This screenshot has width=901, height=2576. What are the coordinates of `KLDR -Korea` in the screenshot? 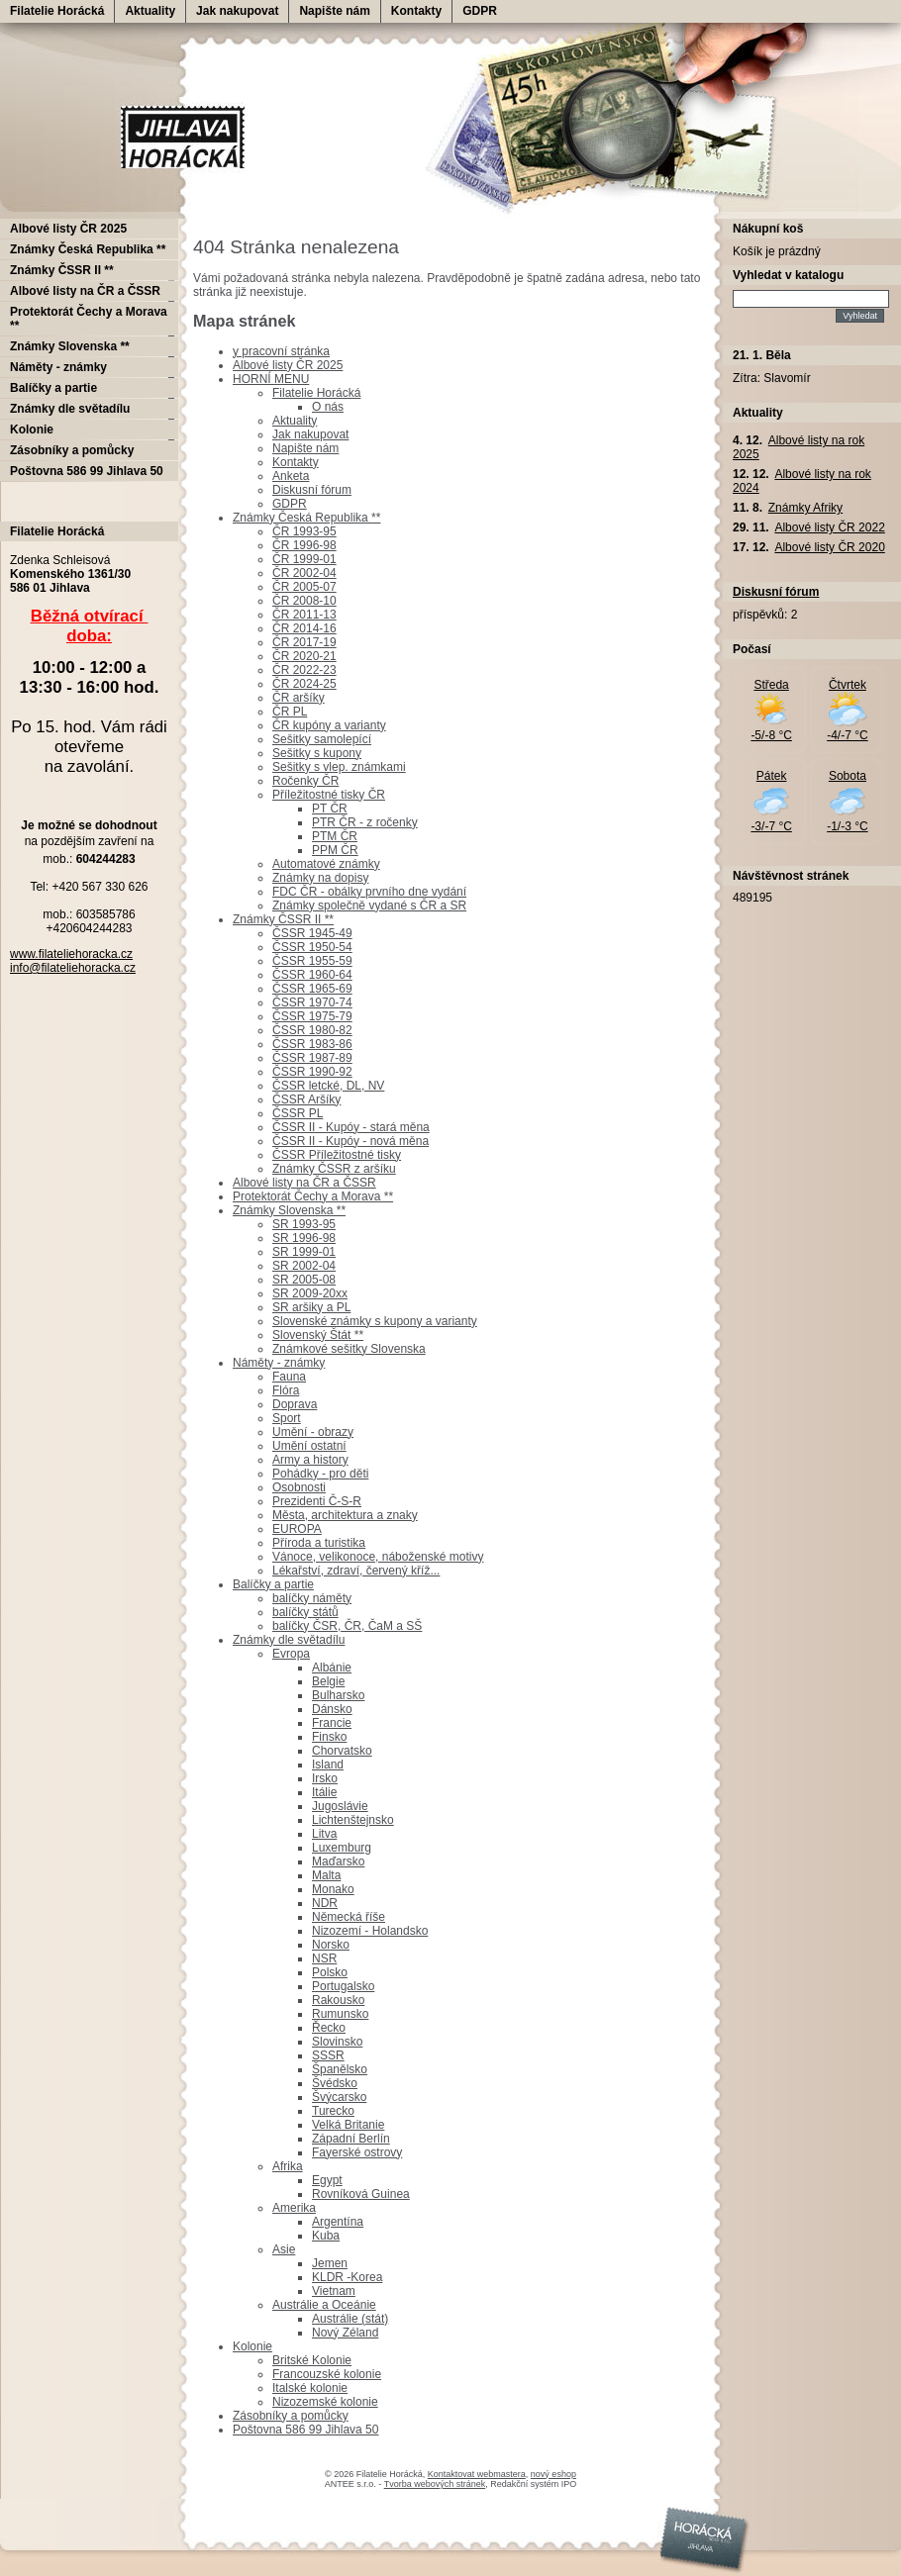 It's located at (347, 2277).